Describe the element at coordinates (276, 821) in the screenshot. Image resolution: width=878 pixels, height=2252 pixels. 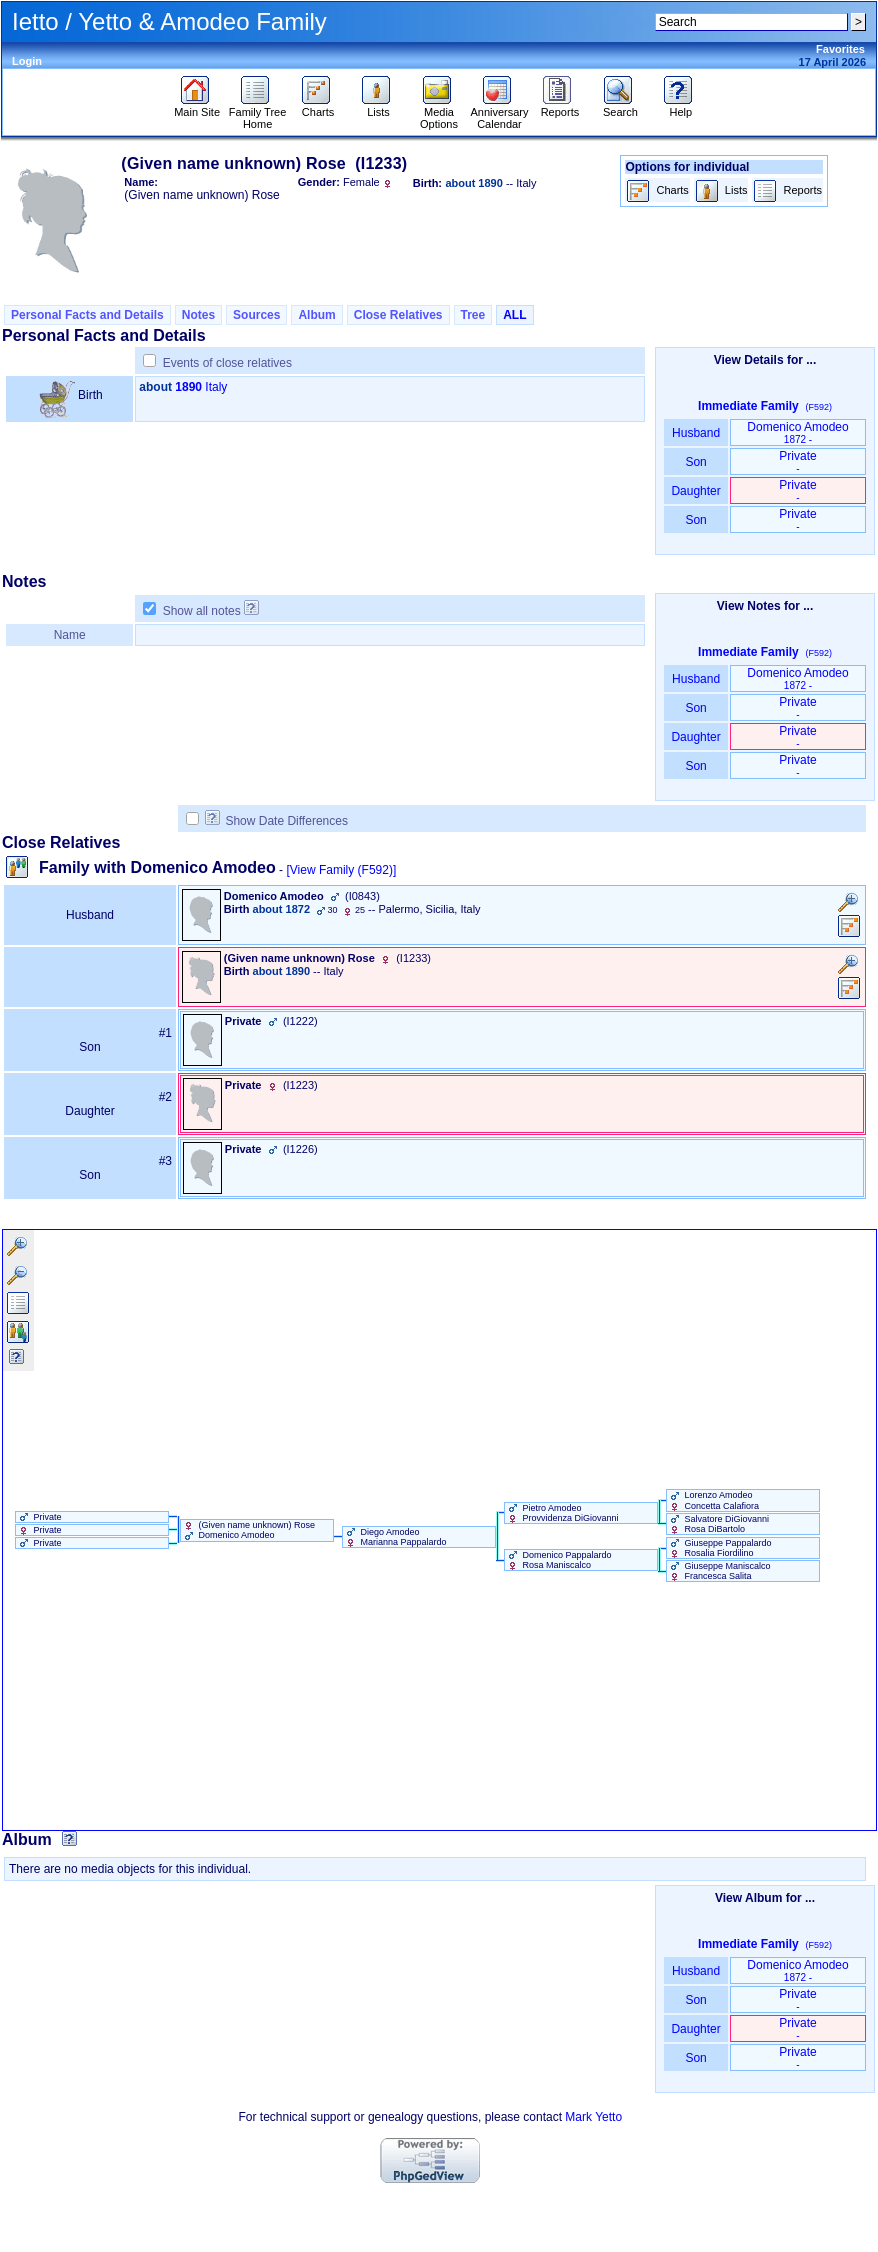
I see `Show Date Differences` at that location.